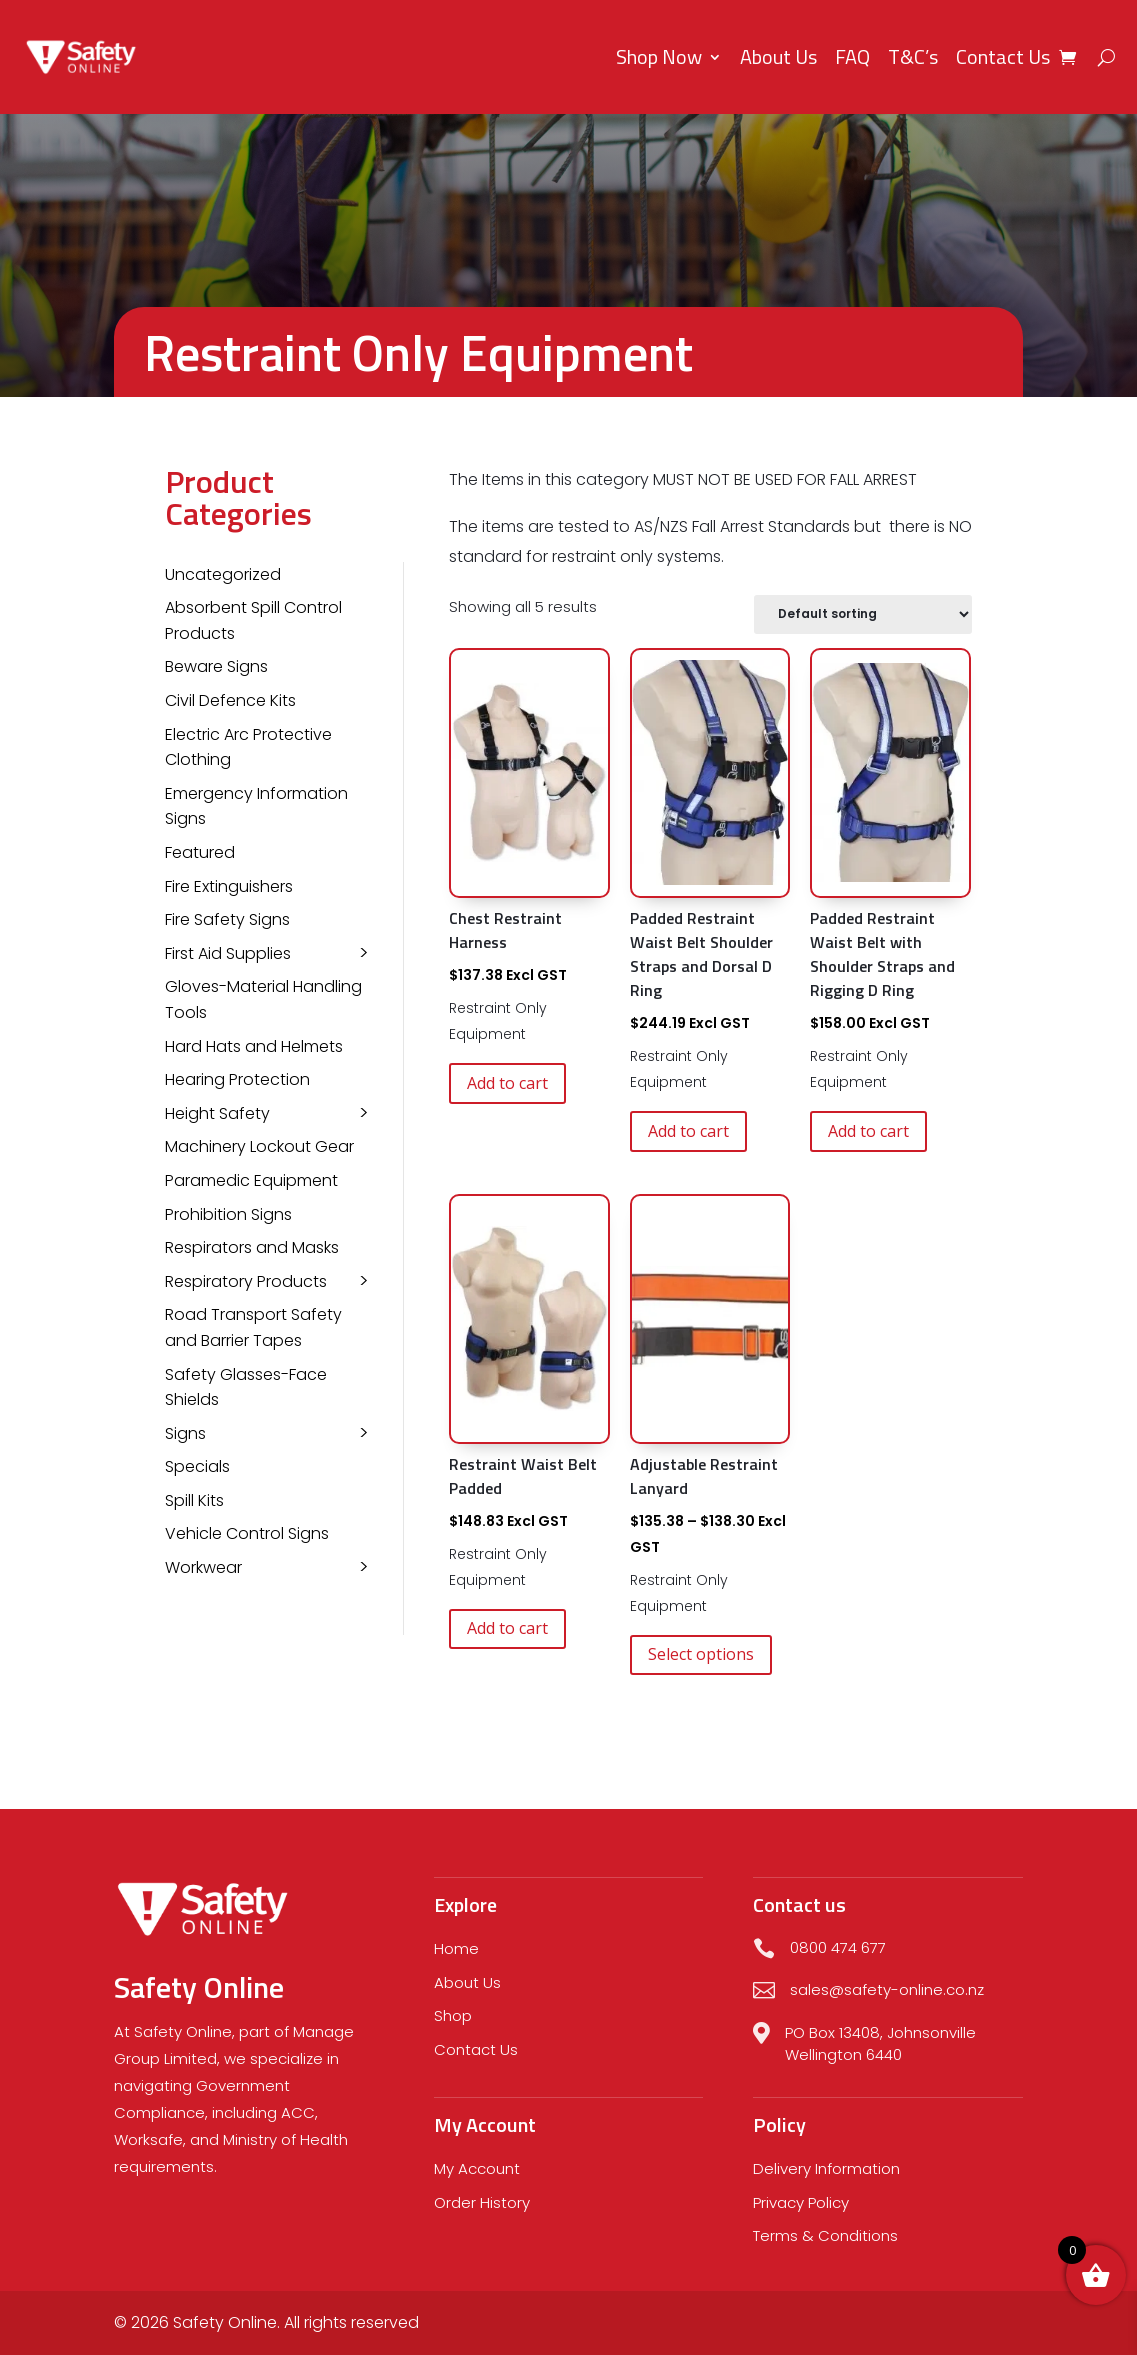  Describe the element at coordinates (887, 1989) in the screenshot. I see `sales@safety-online.co.nz` at that location.